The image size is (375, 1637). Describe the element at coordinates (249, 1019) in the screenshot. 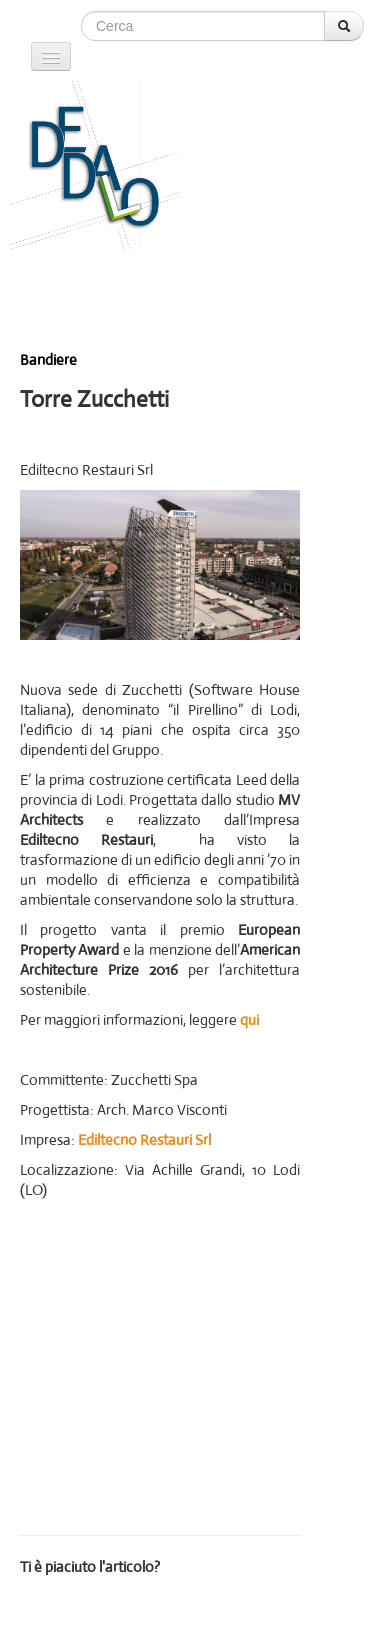

I see `qui` at that location.